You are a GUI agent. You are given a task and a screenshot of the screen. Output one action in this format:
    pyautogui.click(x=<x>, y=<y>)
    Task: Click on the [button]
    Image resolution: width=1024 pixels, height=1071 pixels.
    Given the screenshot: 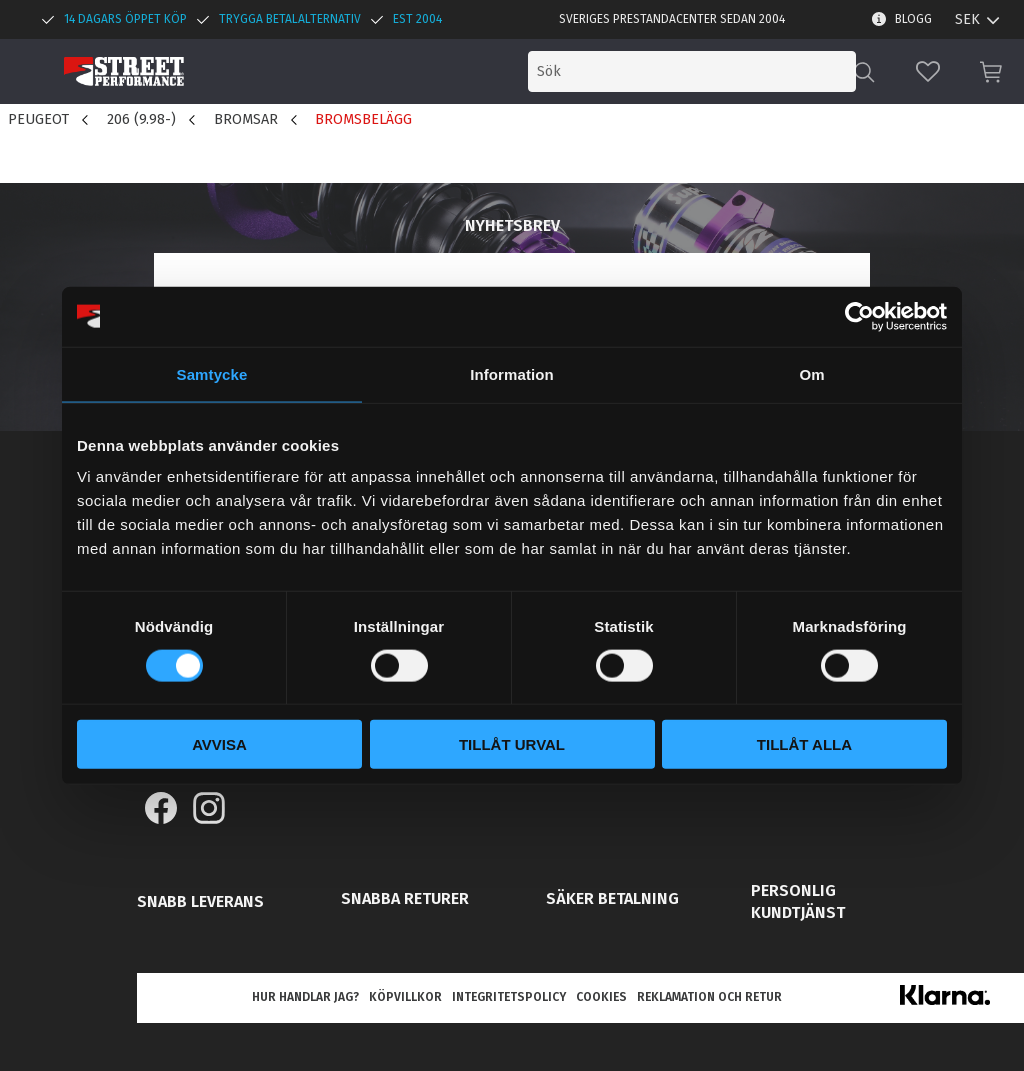 What is the action you would take?
    pyautogui.click(x=928, y=71)
    